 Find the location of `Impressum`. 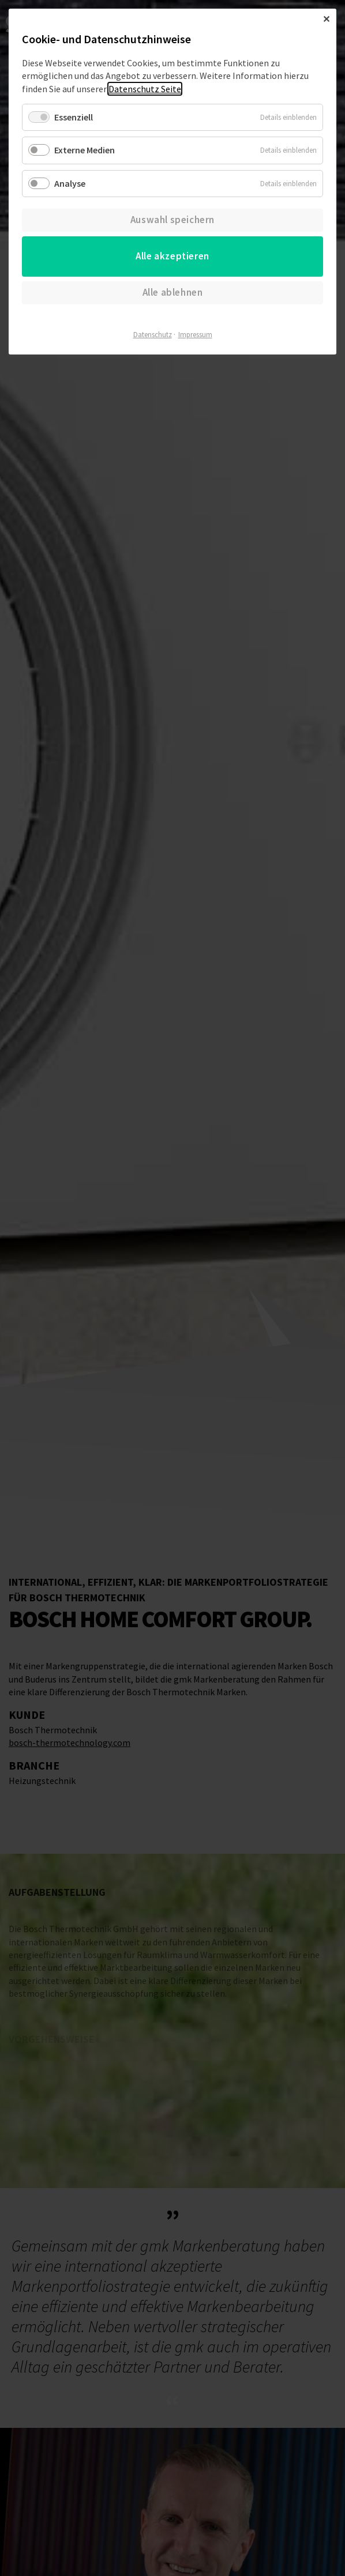

Impressum is located at coordinates (195, 335).